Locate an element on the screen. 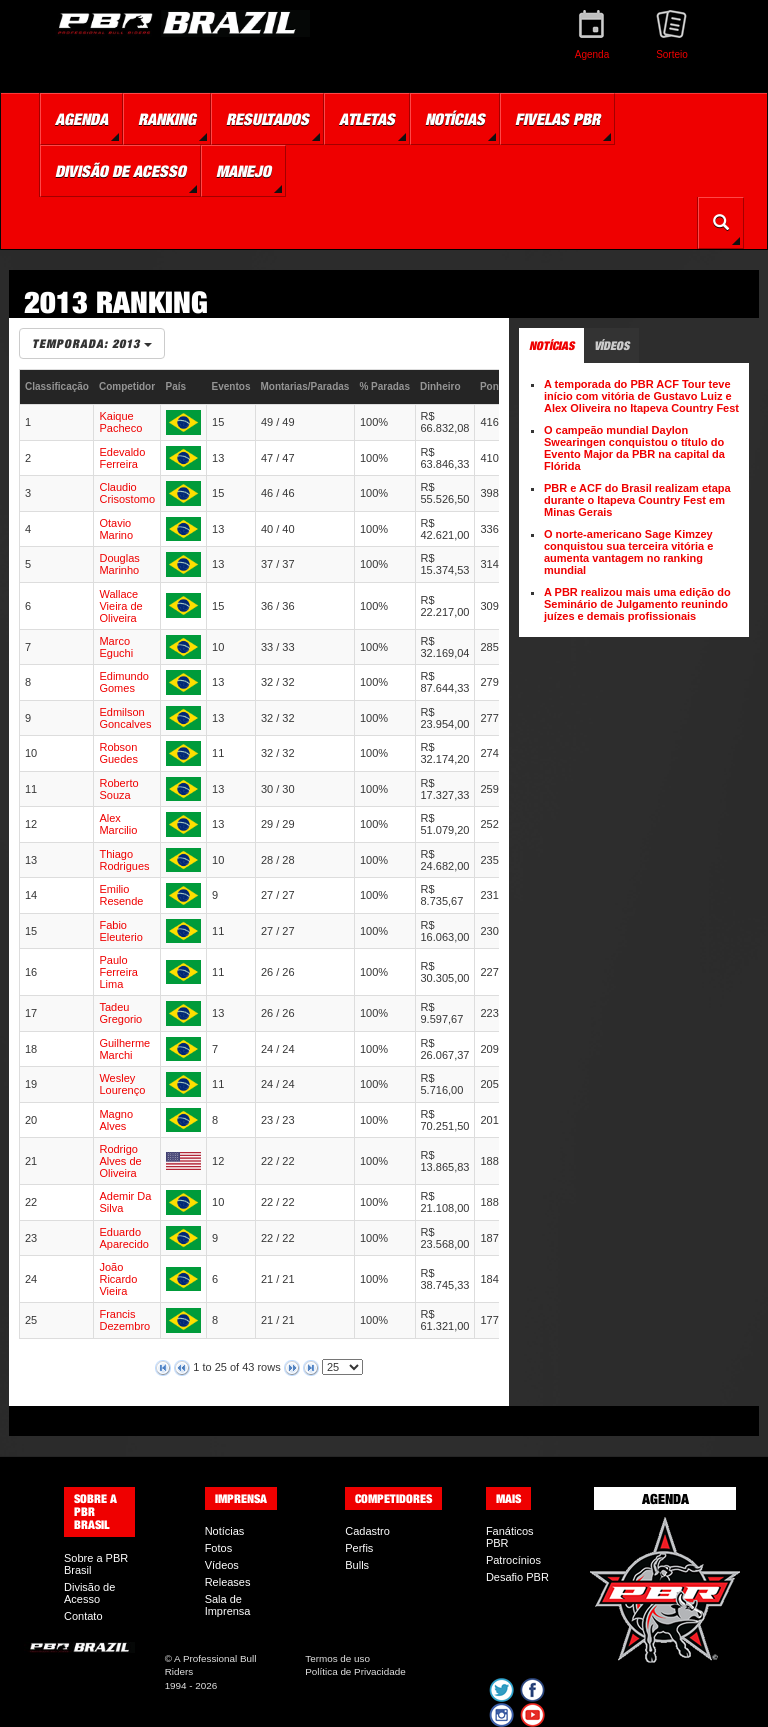 The height and width of the screenshot is (1727, 768). Paulo Ferreira Lima is located at coordinates (118, 972).